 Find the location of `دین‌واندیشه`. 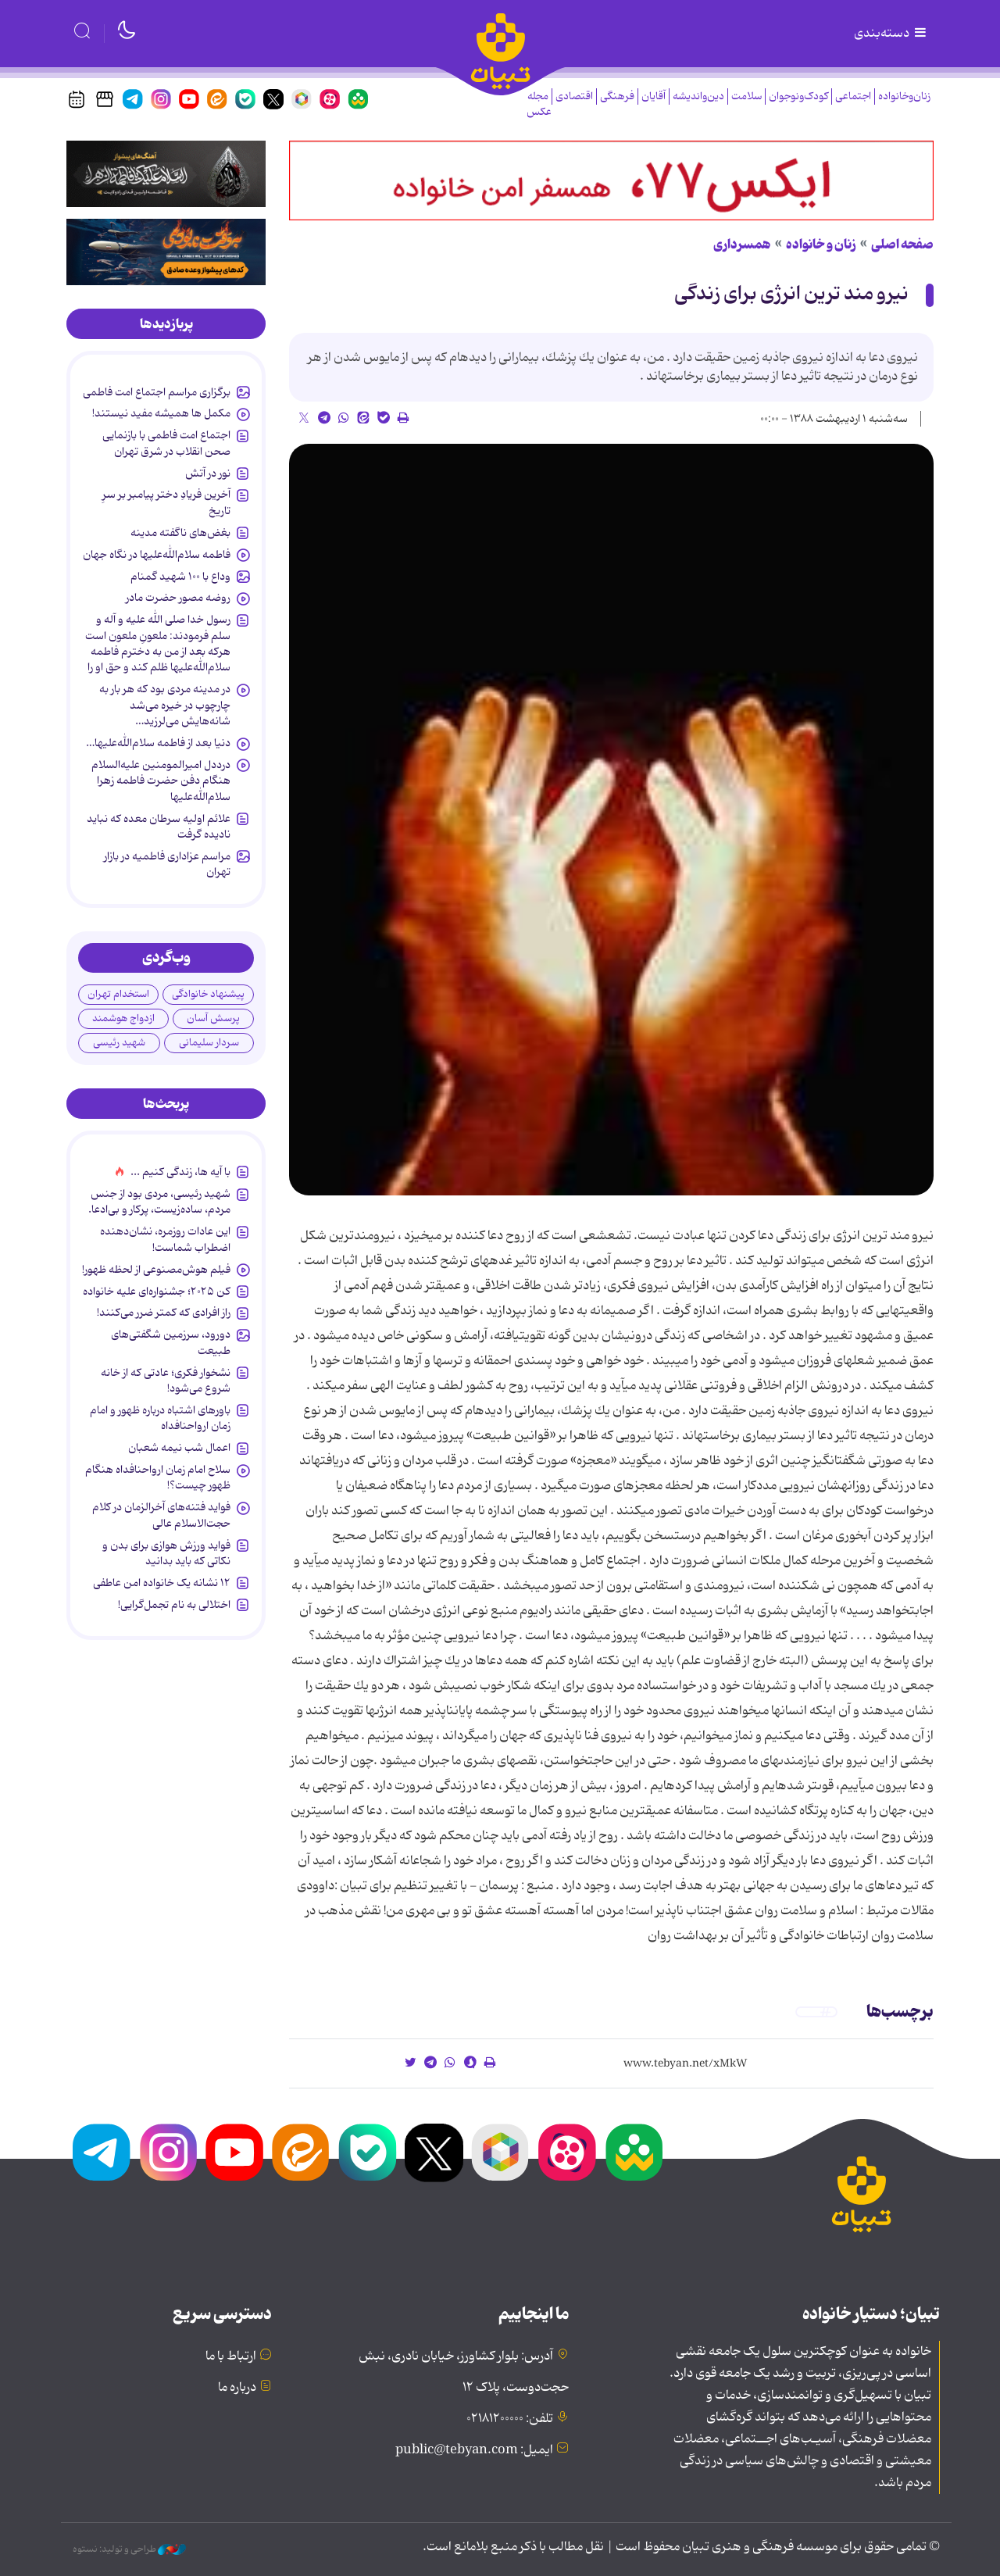

دین‌واندیشه is located at coordinates (698, 96).